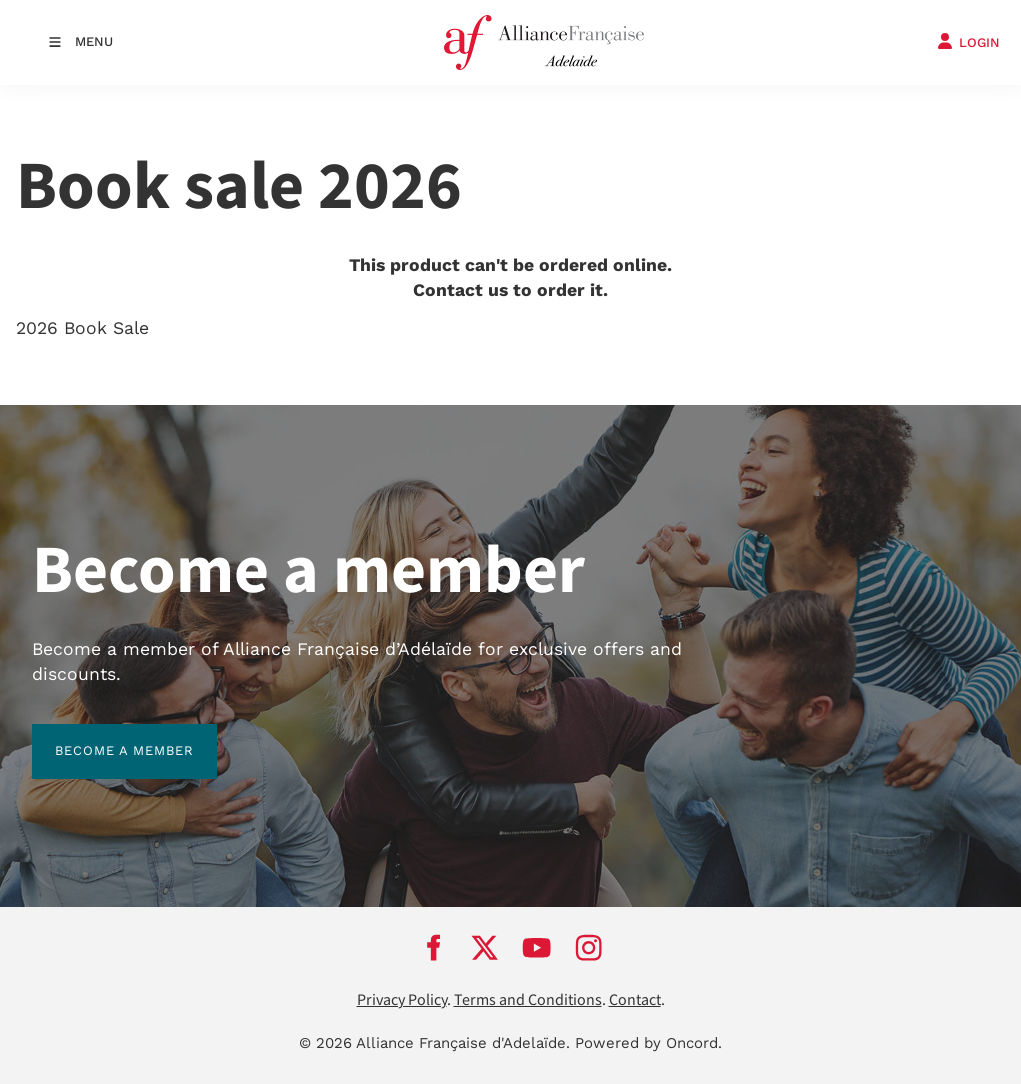 Image resolution: width=1021 pixels, height=1084 pixels. Describe the element at coordinates (648, 1043) in the screenshot. I see `Powered by Oncord.` at that location.